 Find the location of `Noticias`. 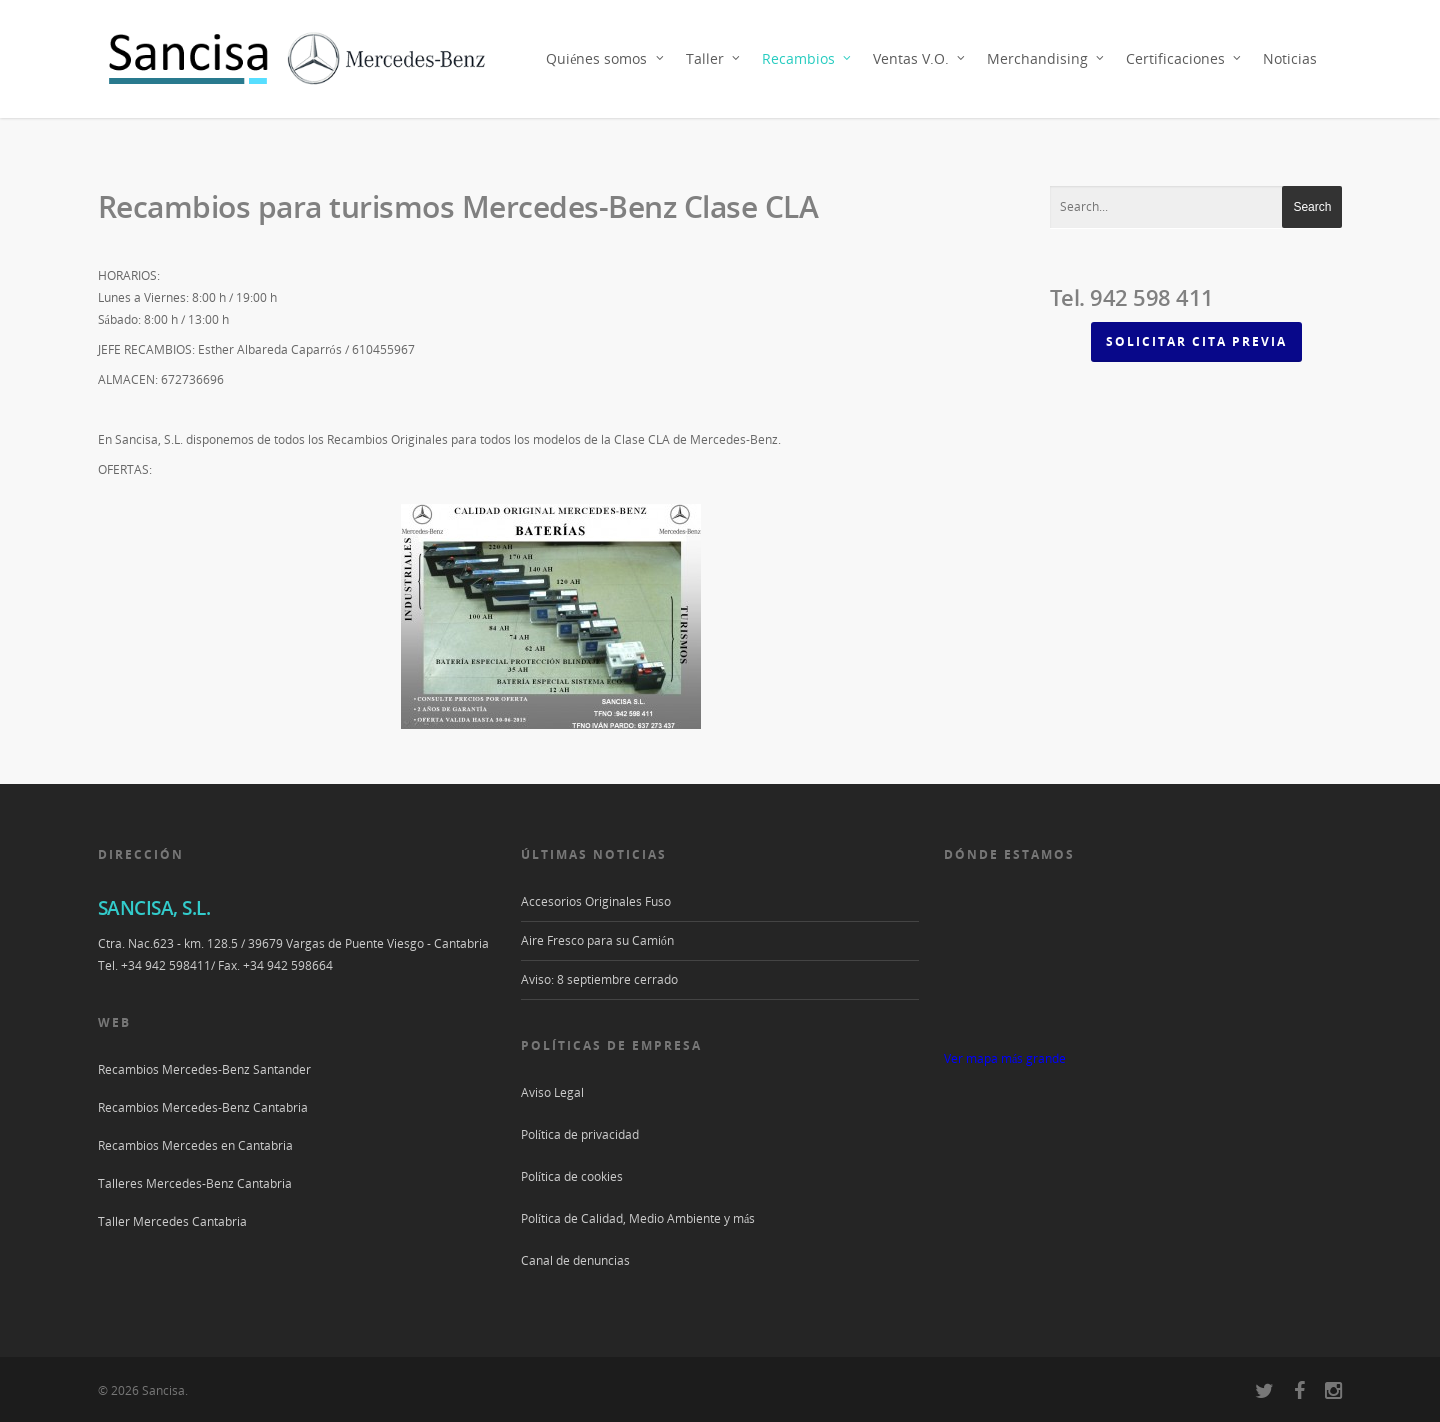

Noticias is located at coordinates (1290, 58).